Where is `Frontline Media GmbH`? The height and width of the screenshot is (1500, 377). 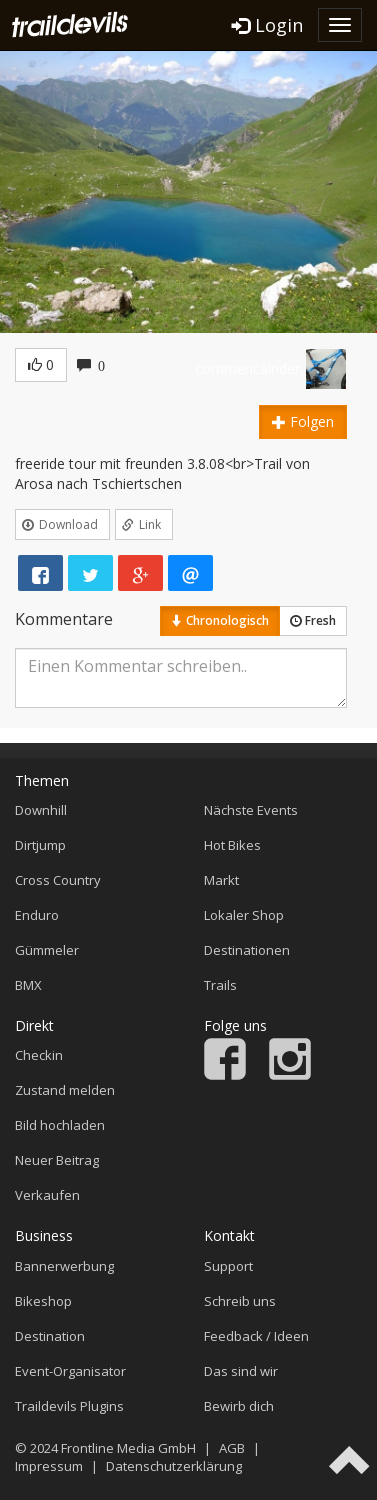 Frontline Media GmbH is located at coordinates (128, 1448).